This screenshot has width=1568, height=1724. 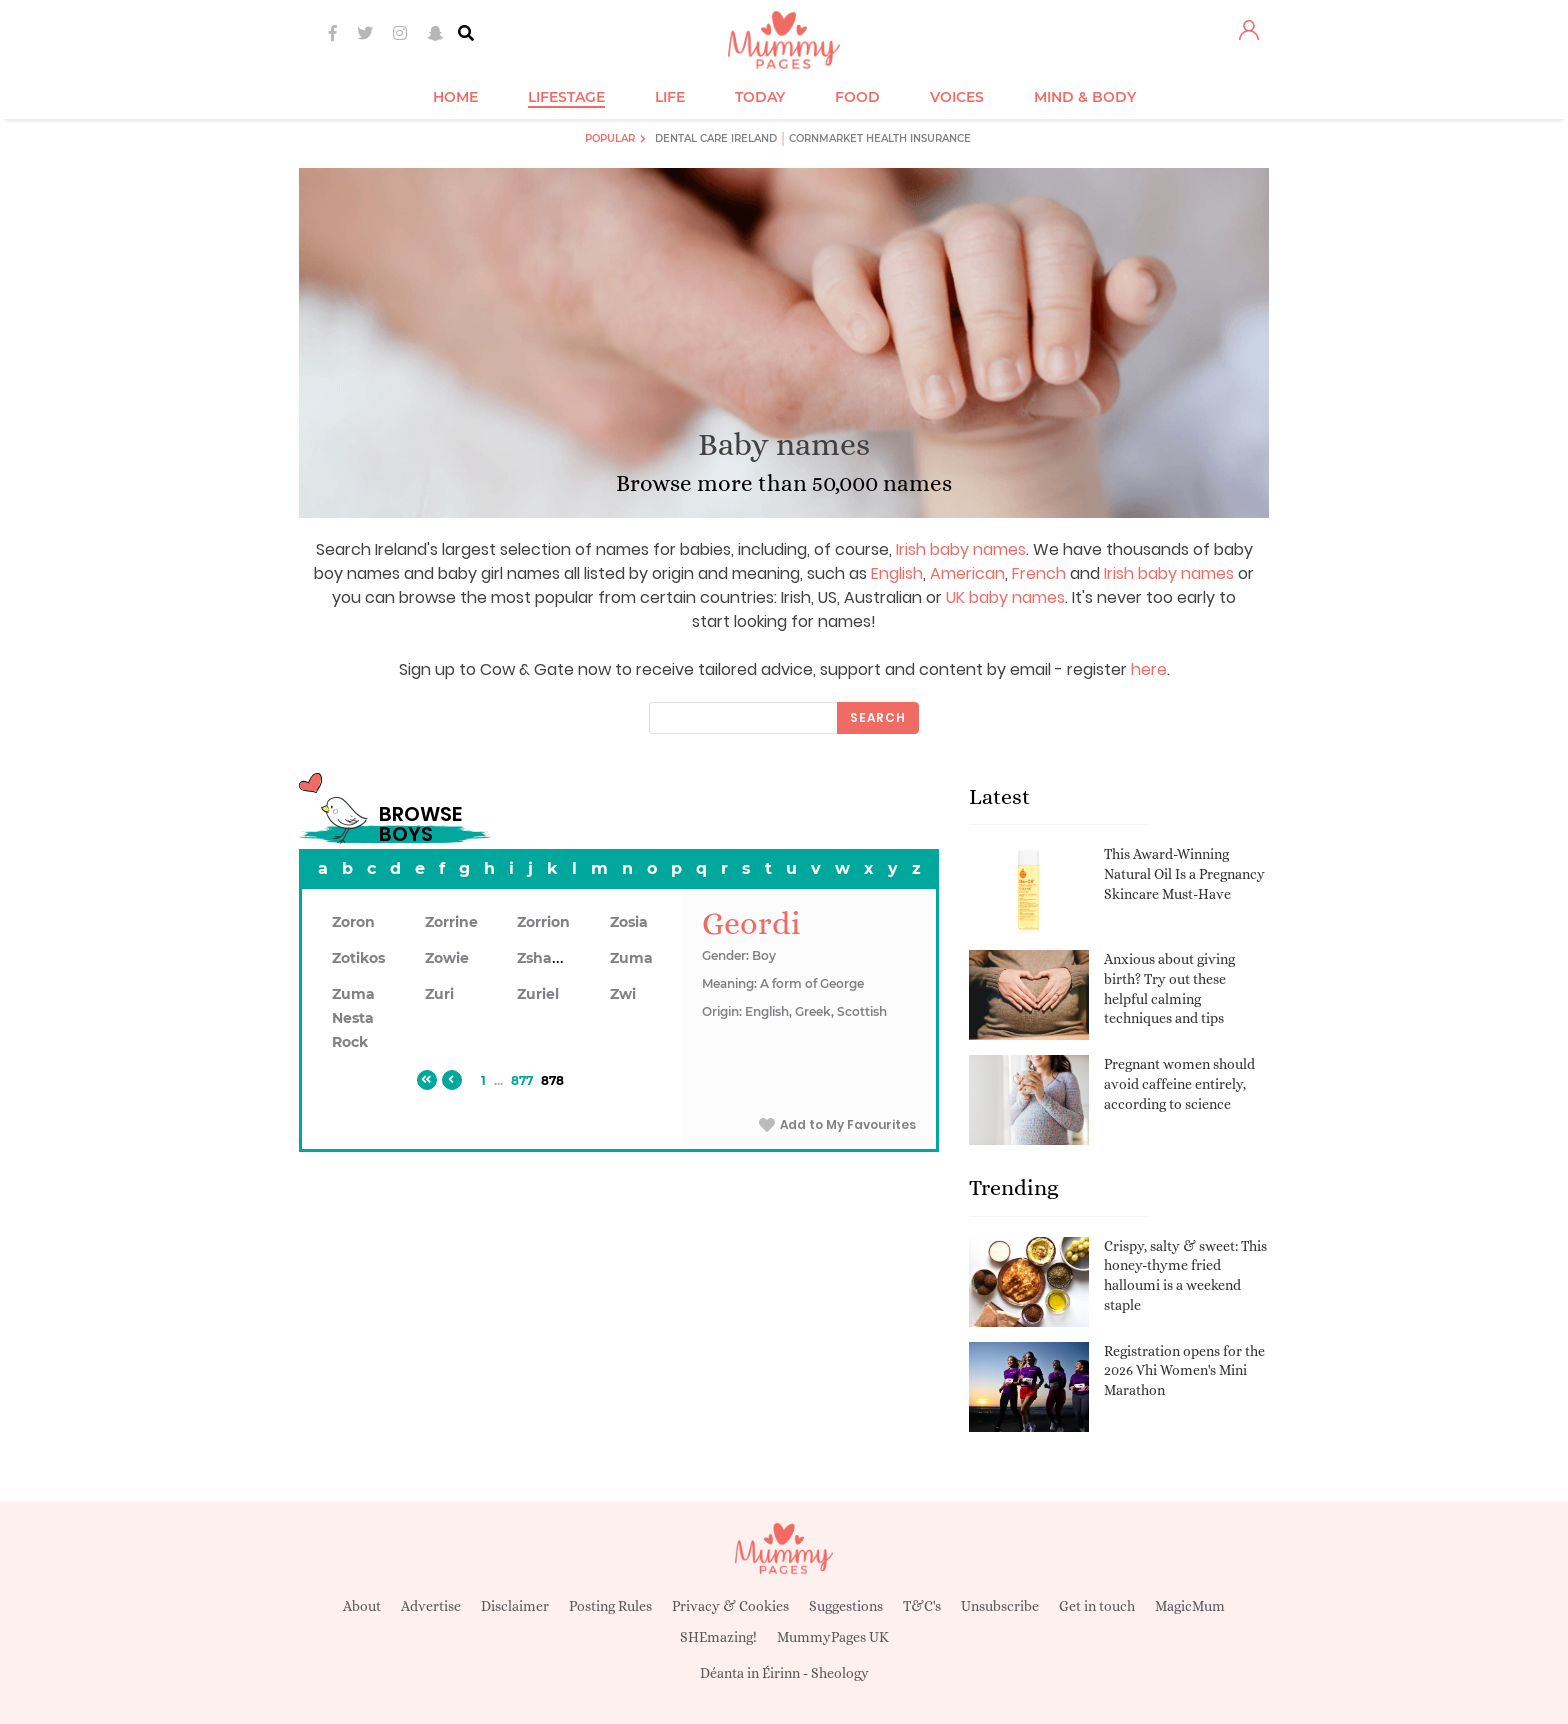 I want to click on This Award-Winning Natural Oil Is a Pregnancy Skincare Must-Have, so click(x=1184, y=873).